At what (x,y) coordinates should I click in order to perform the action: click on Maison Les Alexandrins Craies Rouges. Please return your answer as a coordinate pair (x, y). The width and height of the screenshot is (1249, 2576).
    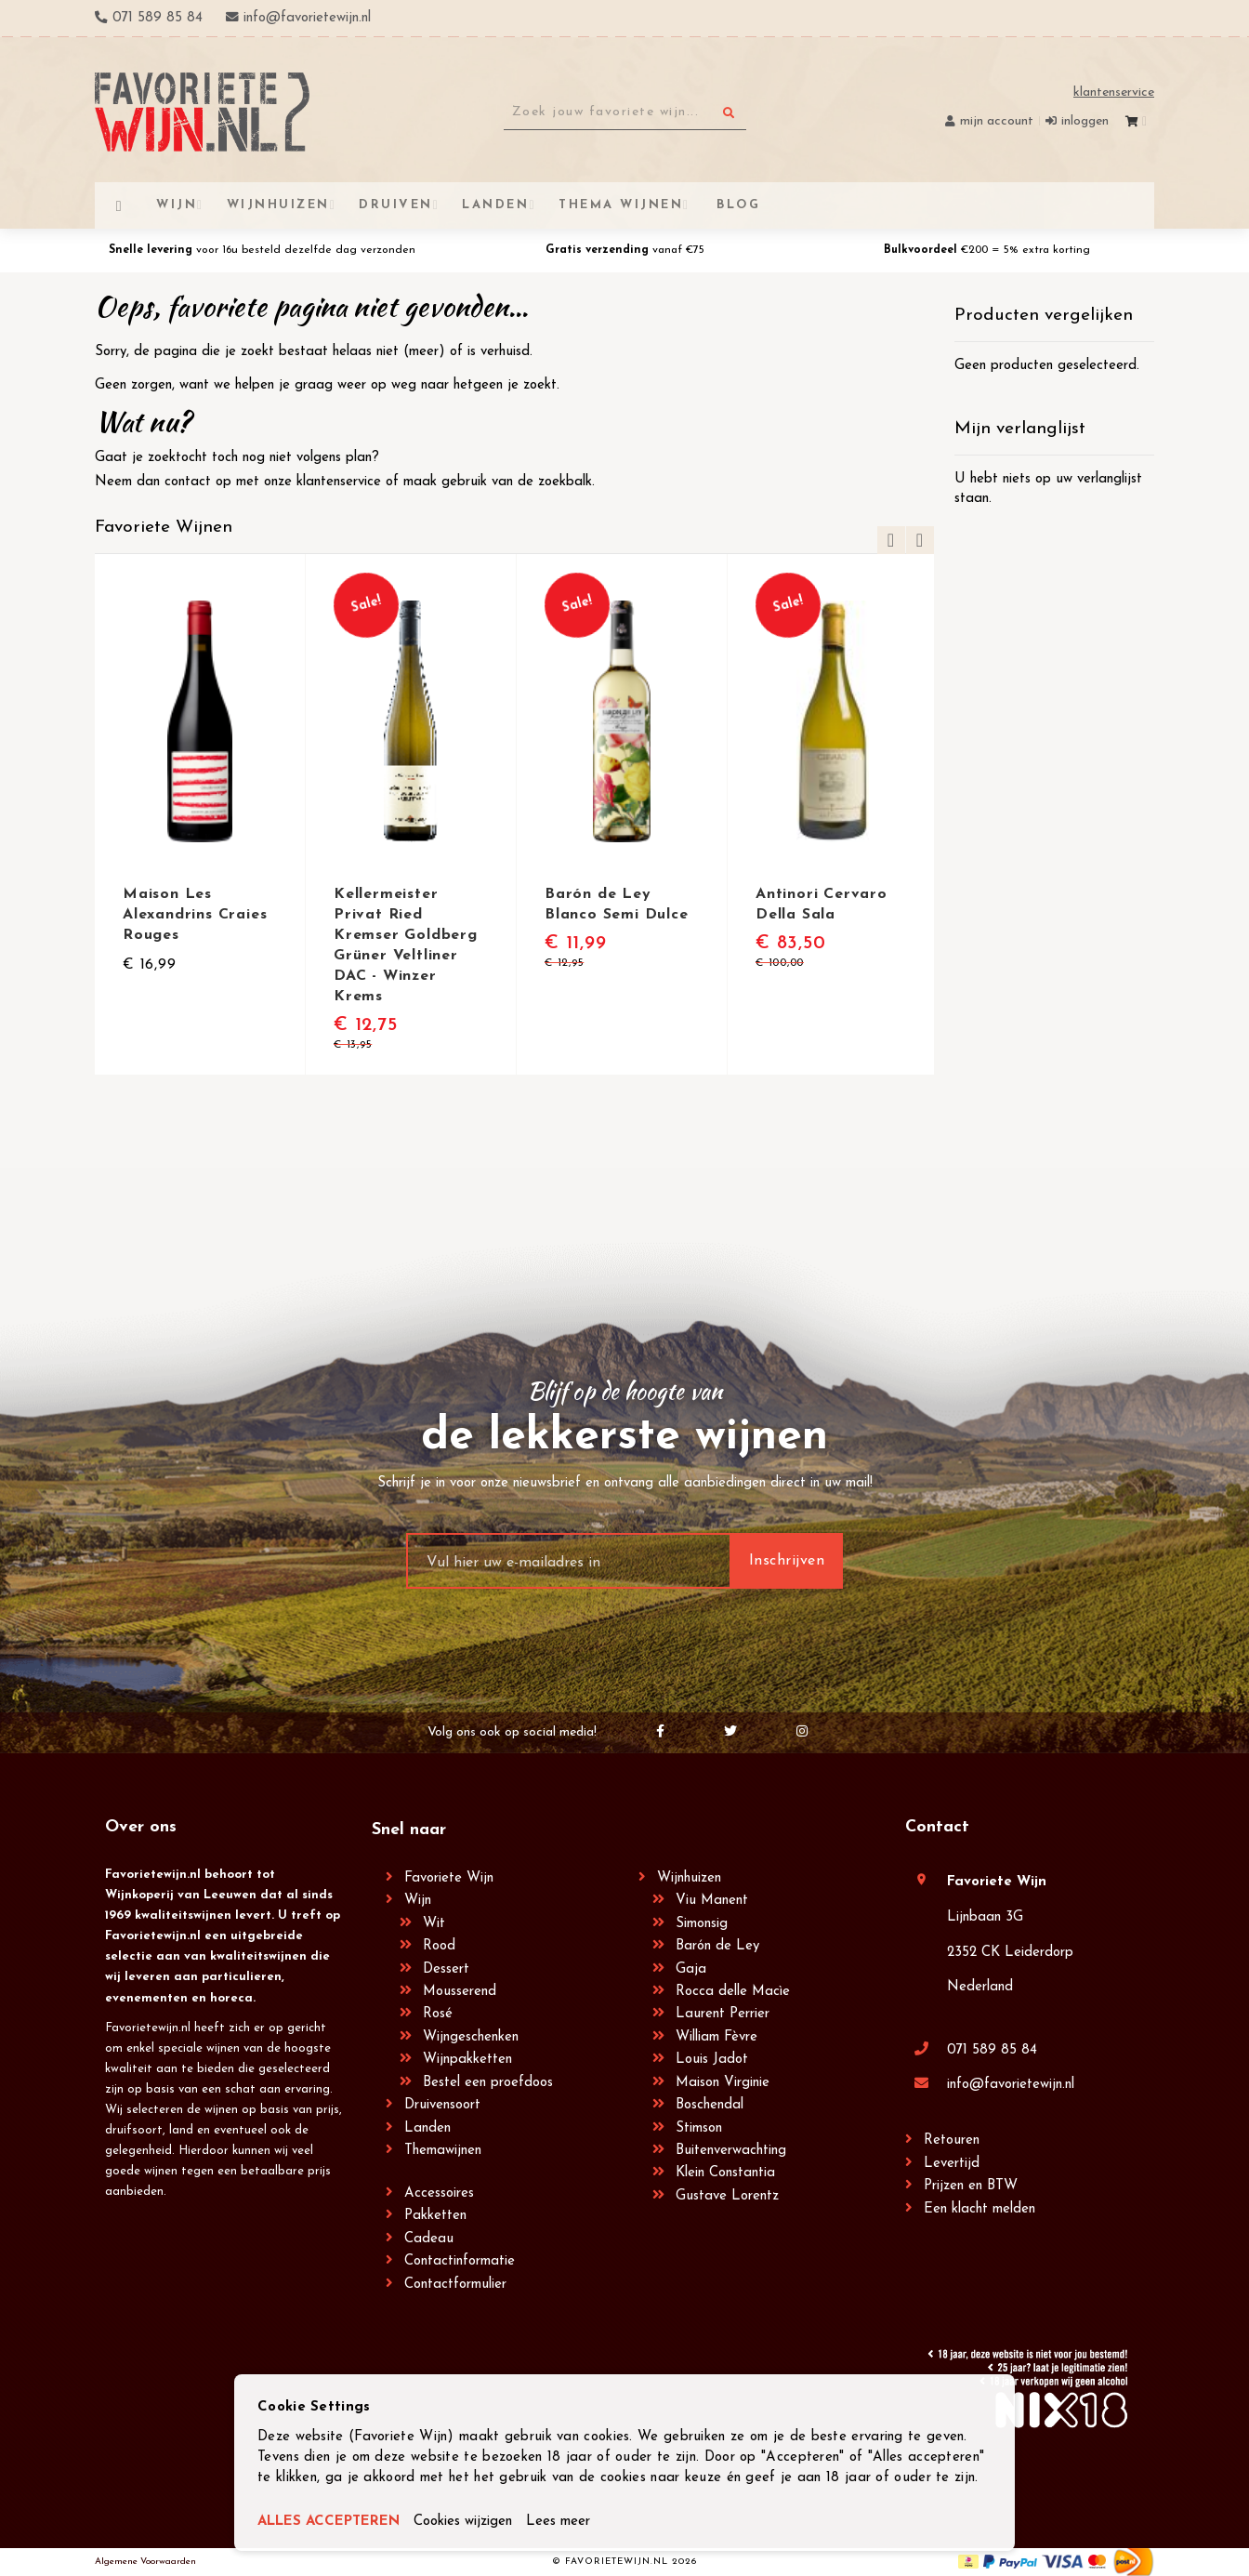
    Looking at the image, I should click on (195, 915).